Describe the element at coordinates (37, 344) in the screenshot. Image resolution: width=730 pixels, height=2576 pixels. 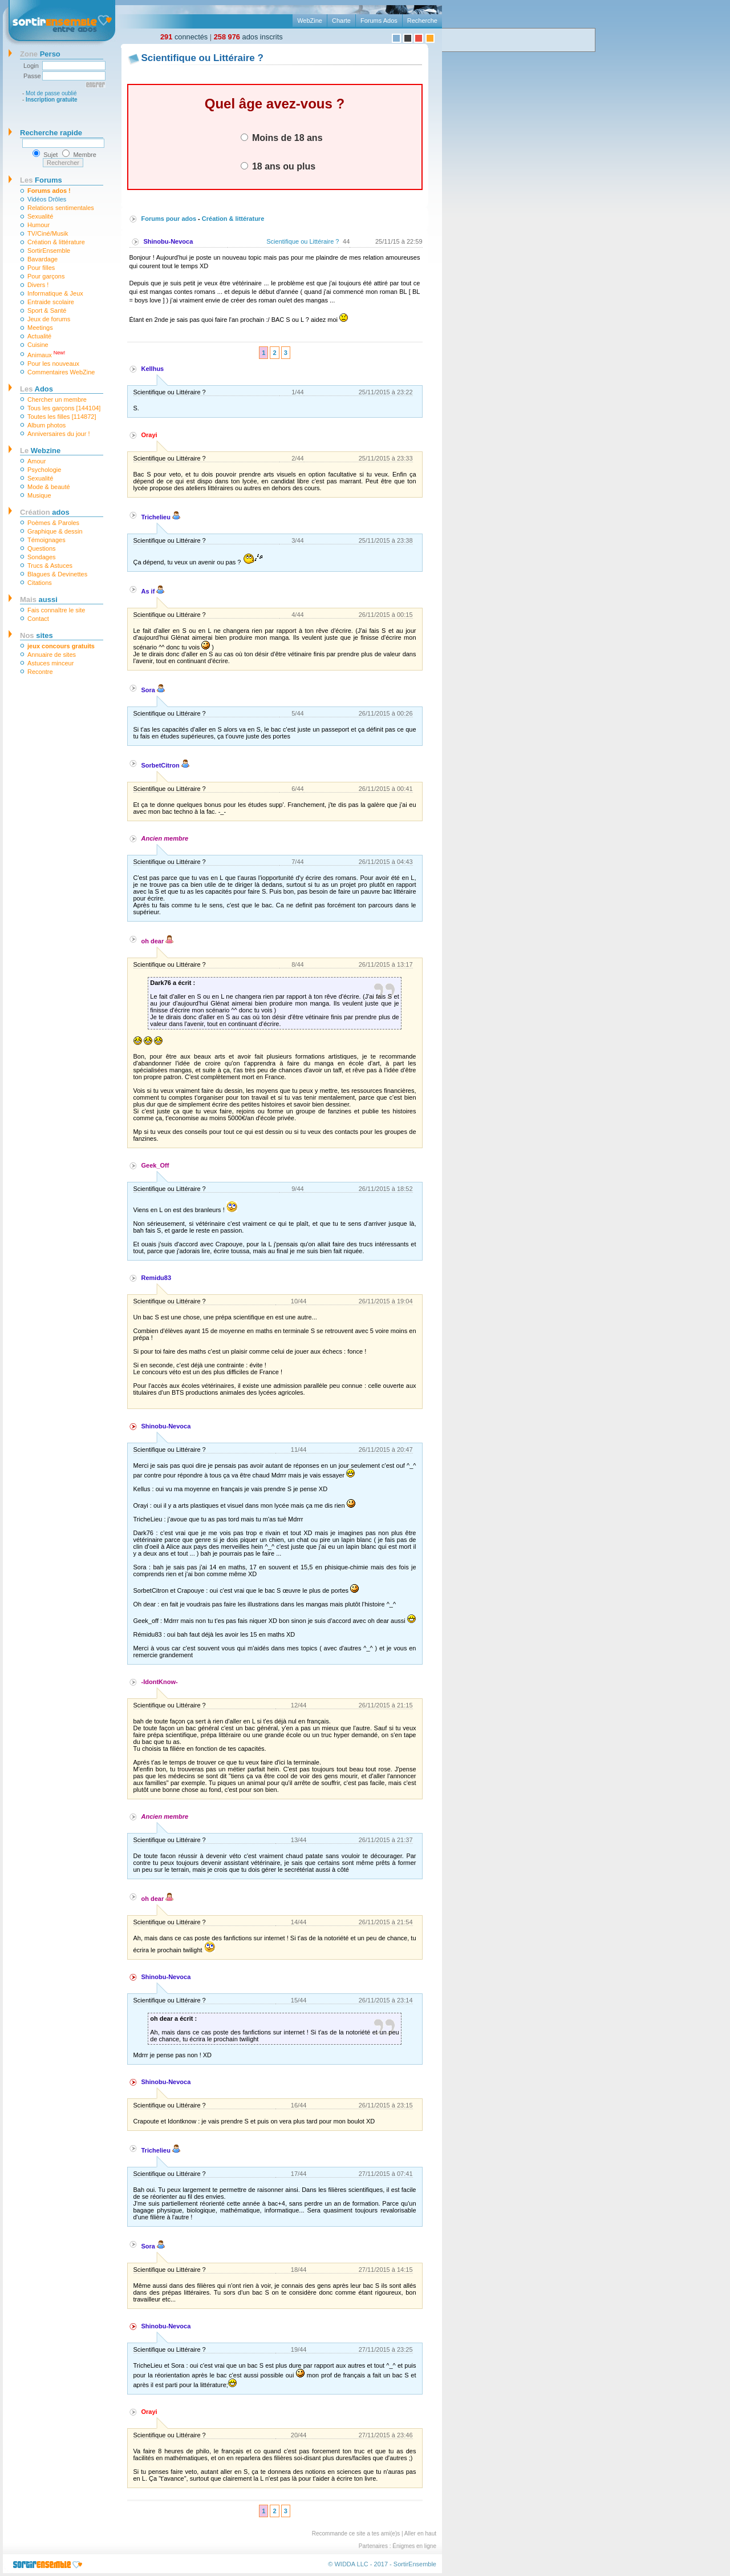
I see `Cuisine` at that location.